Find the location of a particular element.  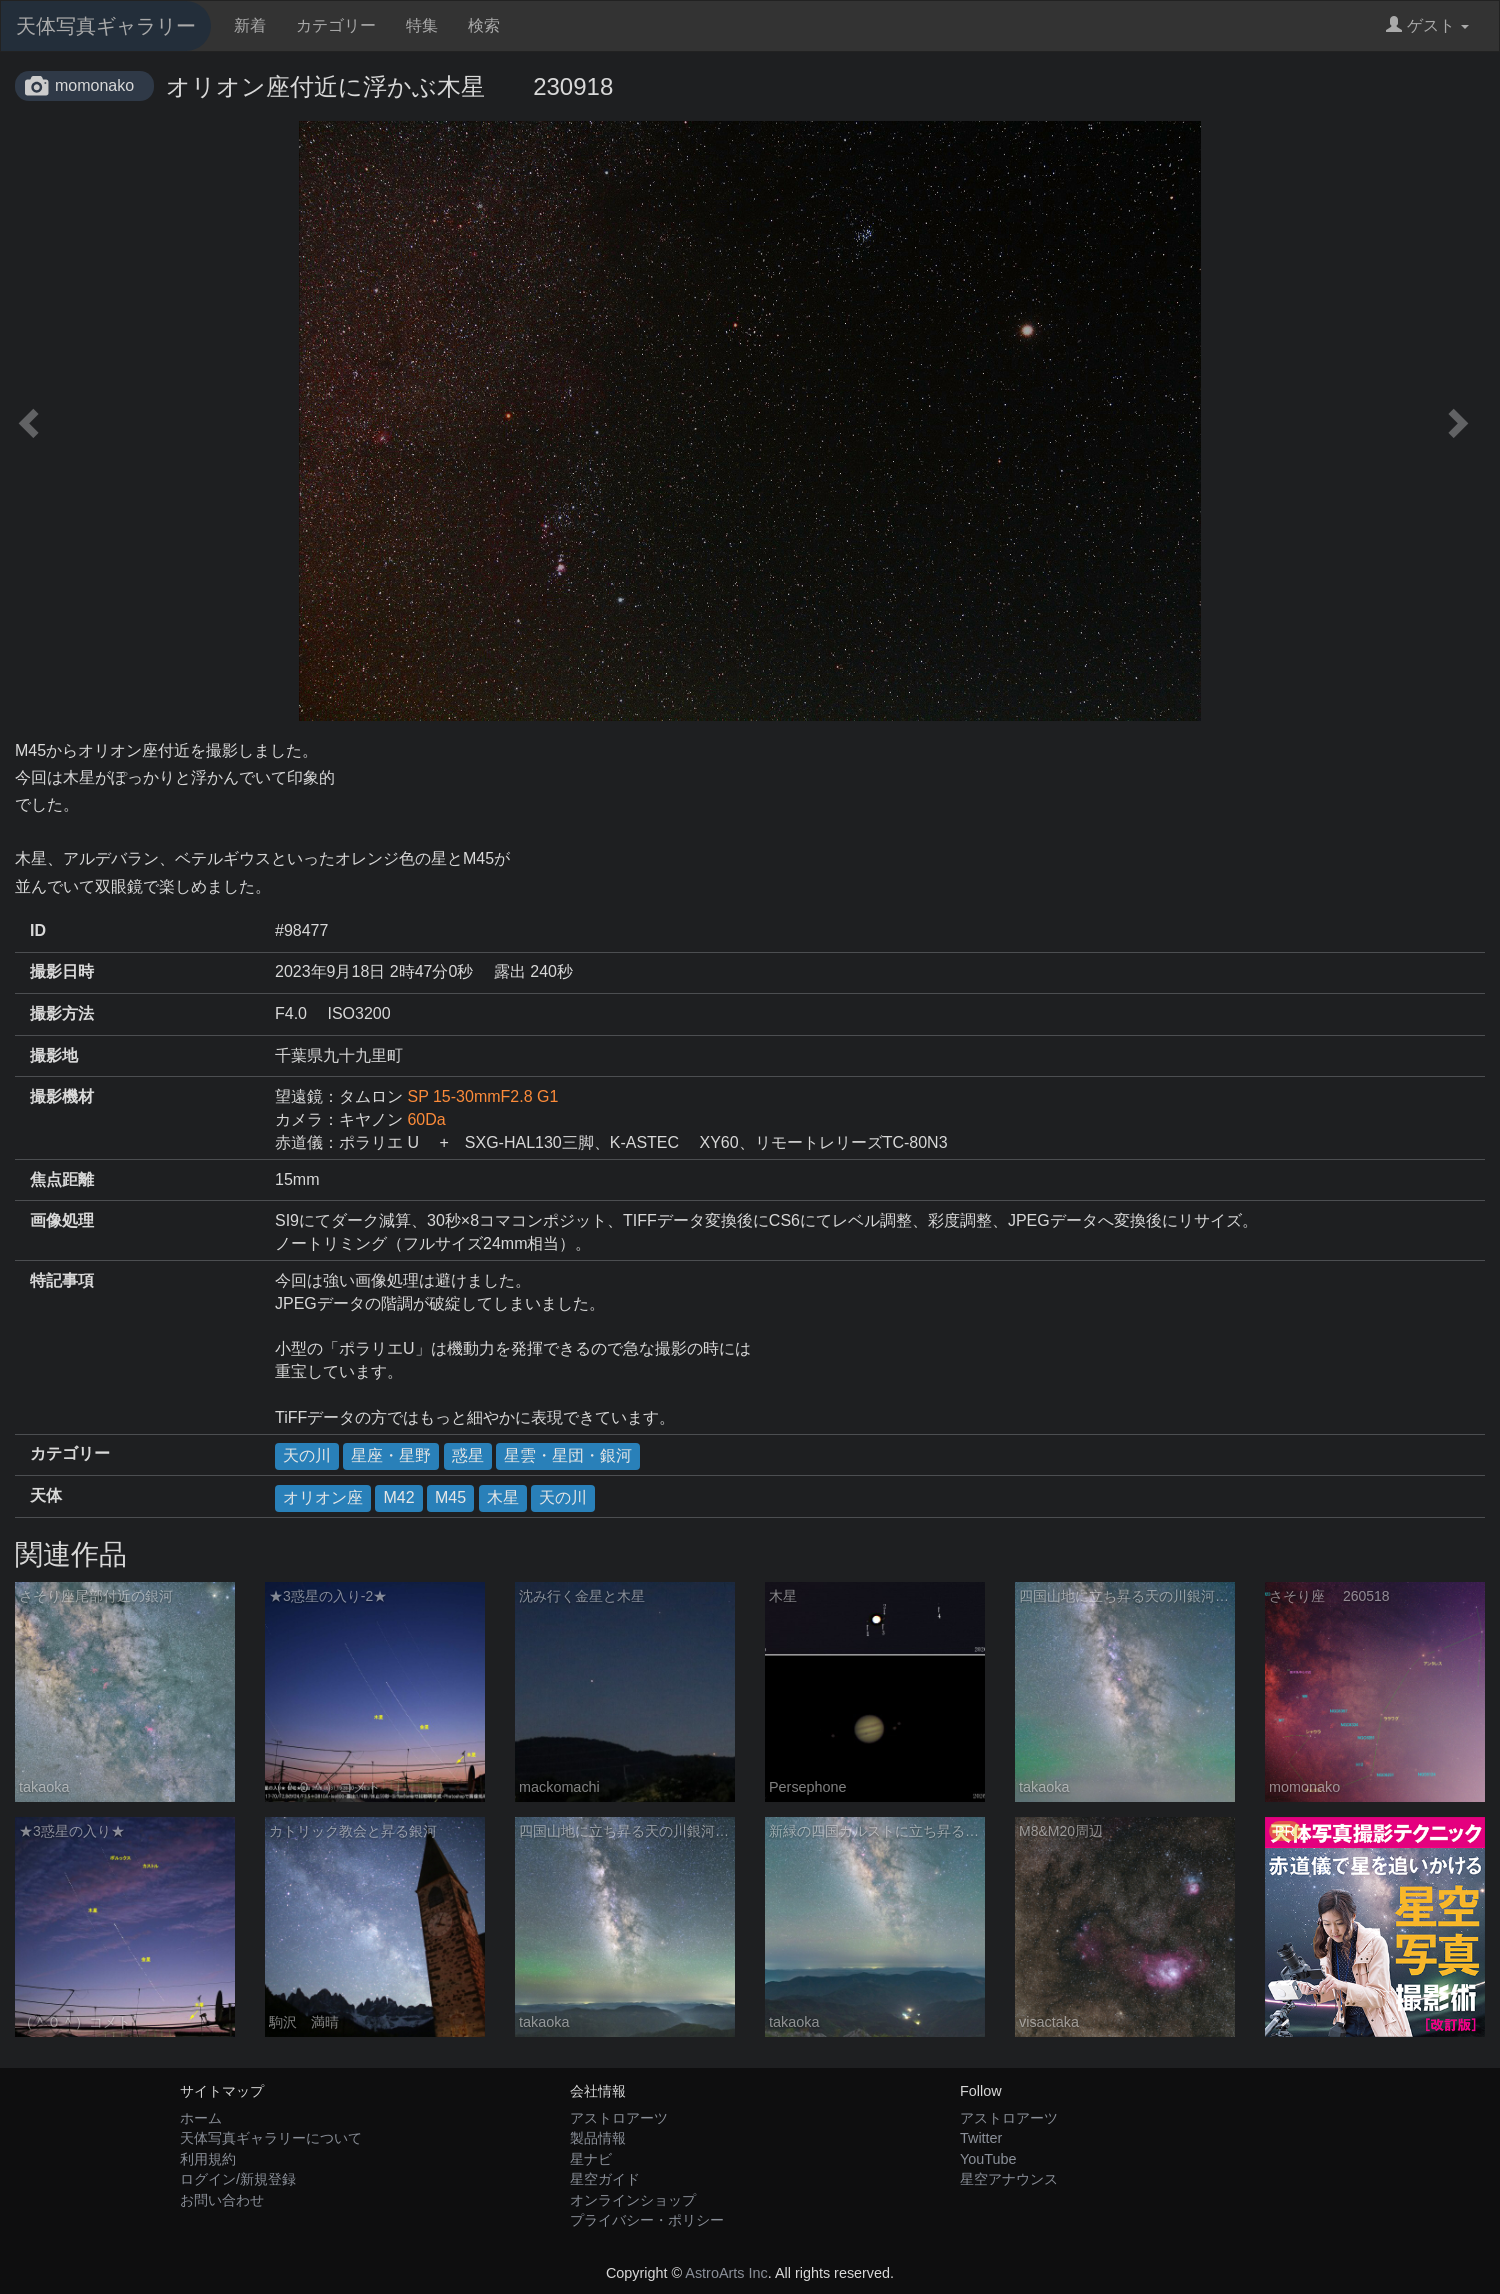

天体写真ギャラリー is located at coordinates (106, 26).